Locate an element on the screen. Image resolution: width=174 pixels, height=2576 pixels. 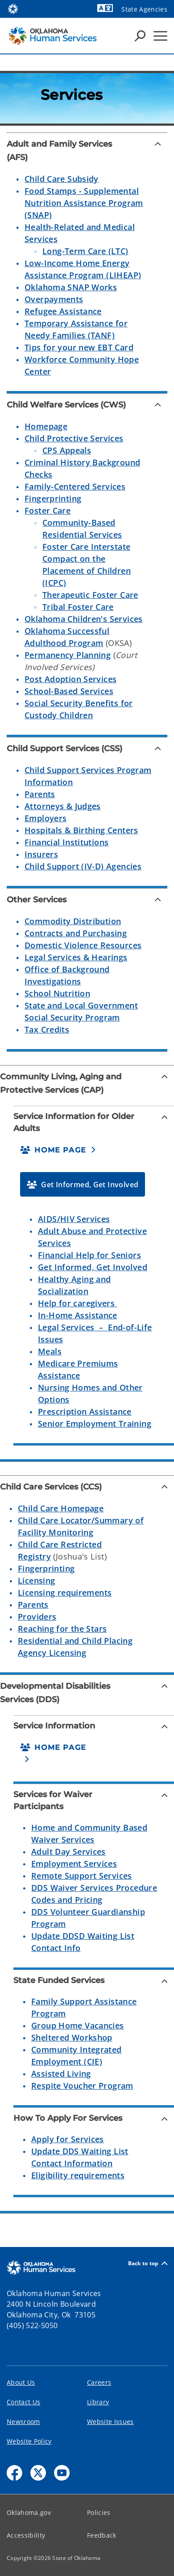
Policies is located at coordinates (99, 2512).